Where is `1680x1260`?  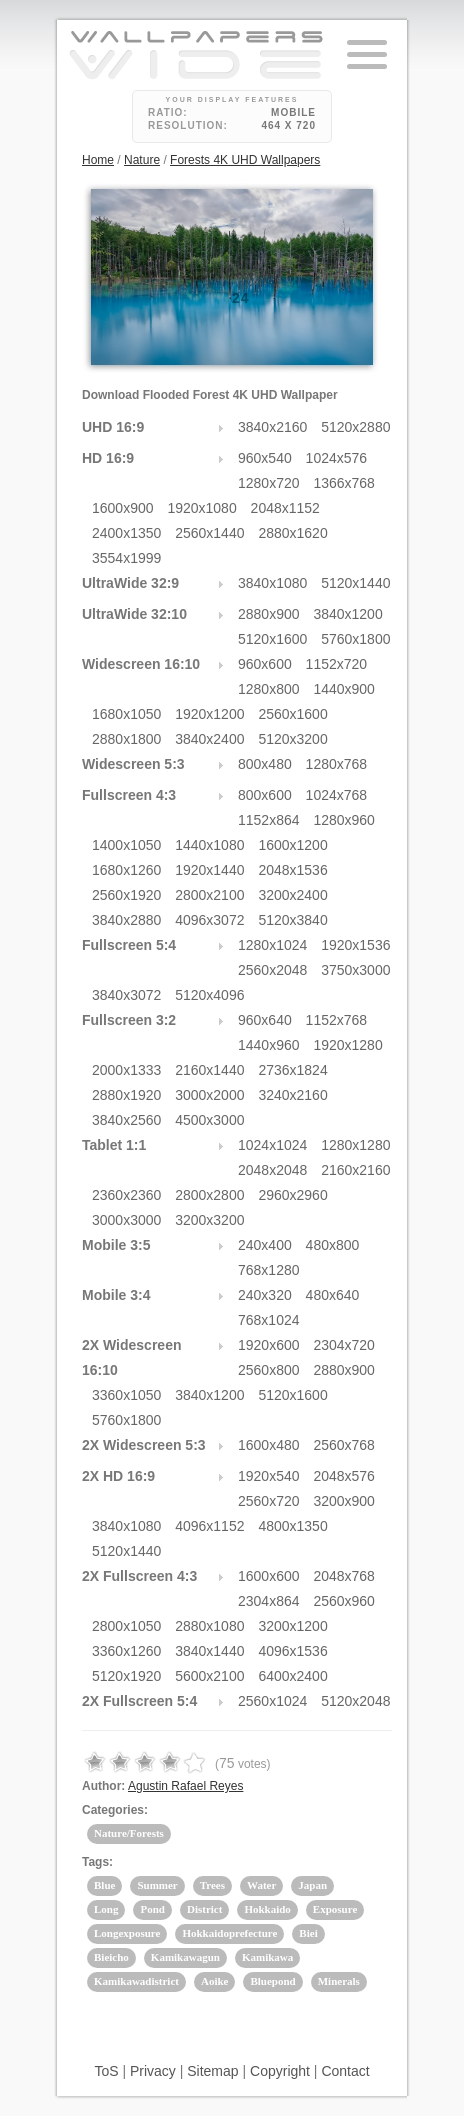 1680x1260 is located at coordinates (126, 870).